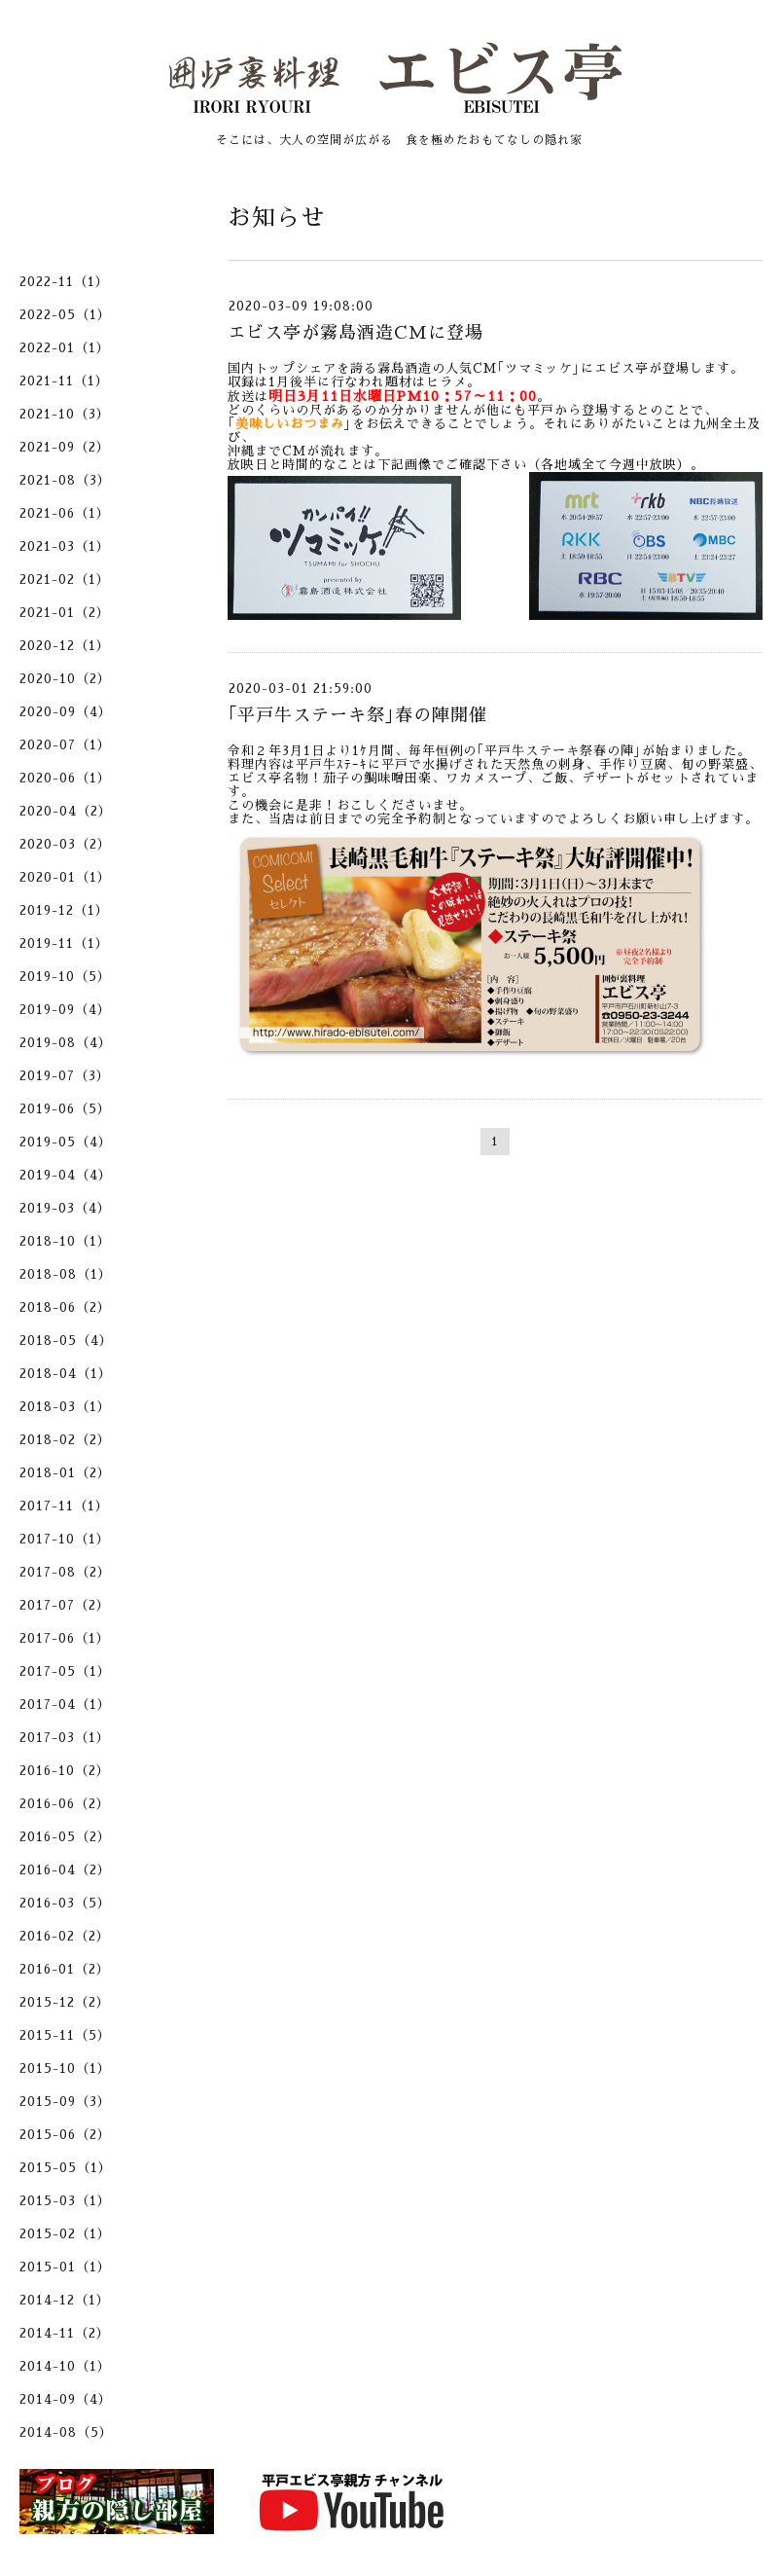 This screenshot has width=782, height=2576. What do you see at coordinates (65, 2399) in the screenshot?
I see `2014-09（4）` at bounding box center [65, 2399].